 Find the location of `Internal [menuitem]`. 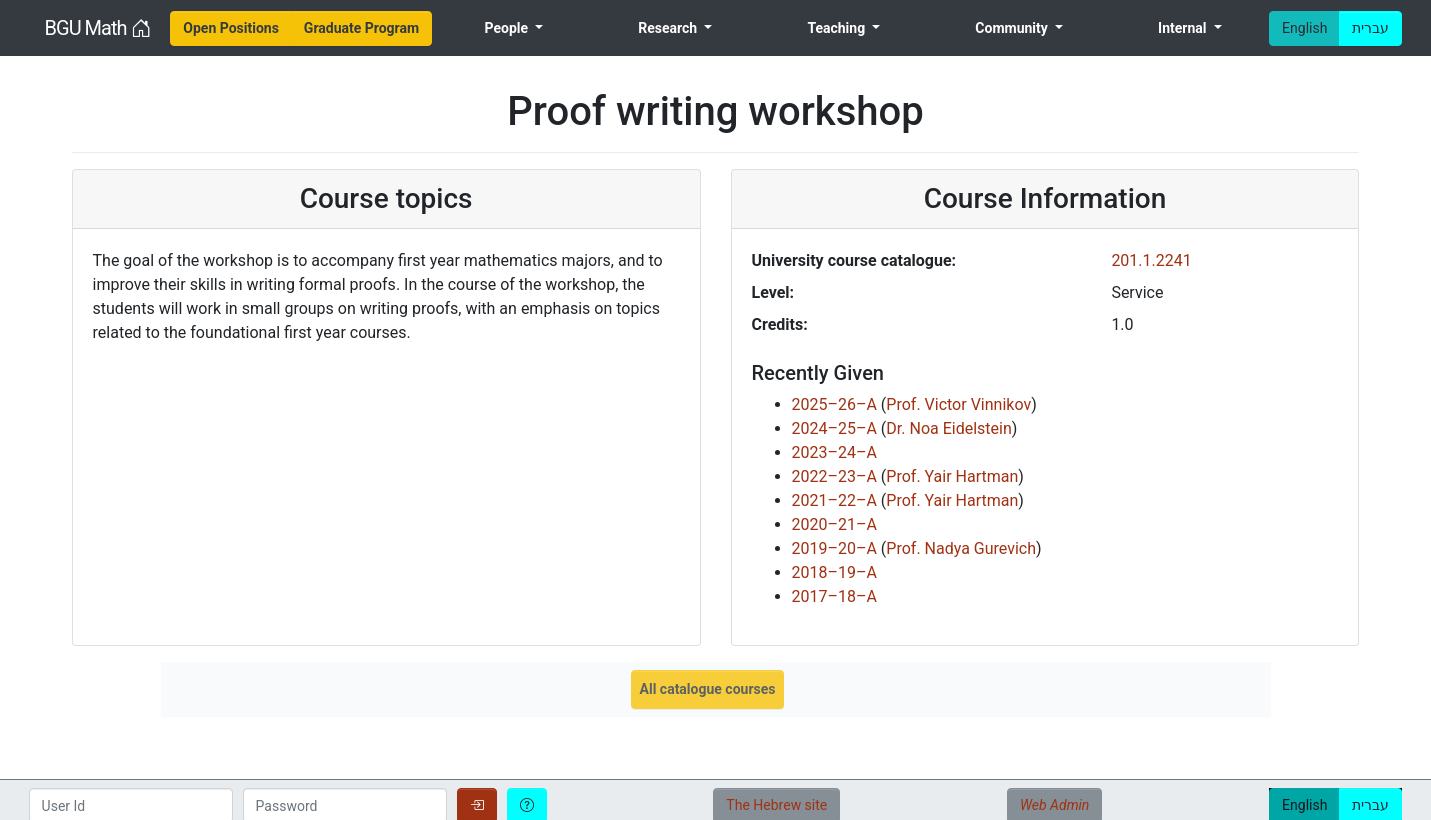

Internal [menuitem] is located at coordinates (1184, 28).